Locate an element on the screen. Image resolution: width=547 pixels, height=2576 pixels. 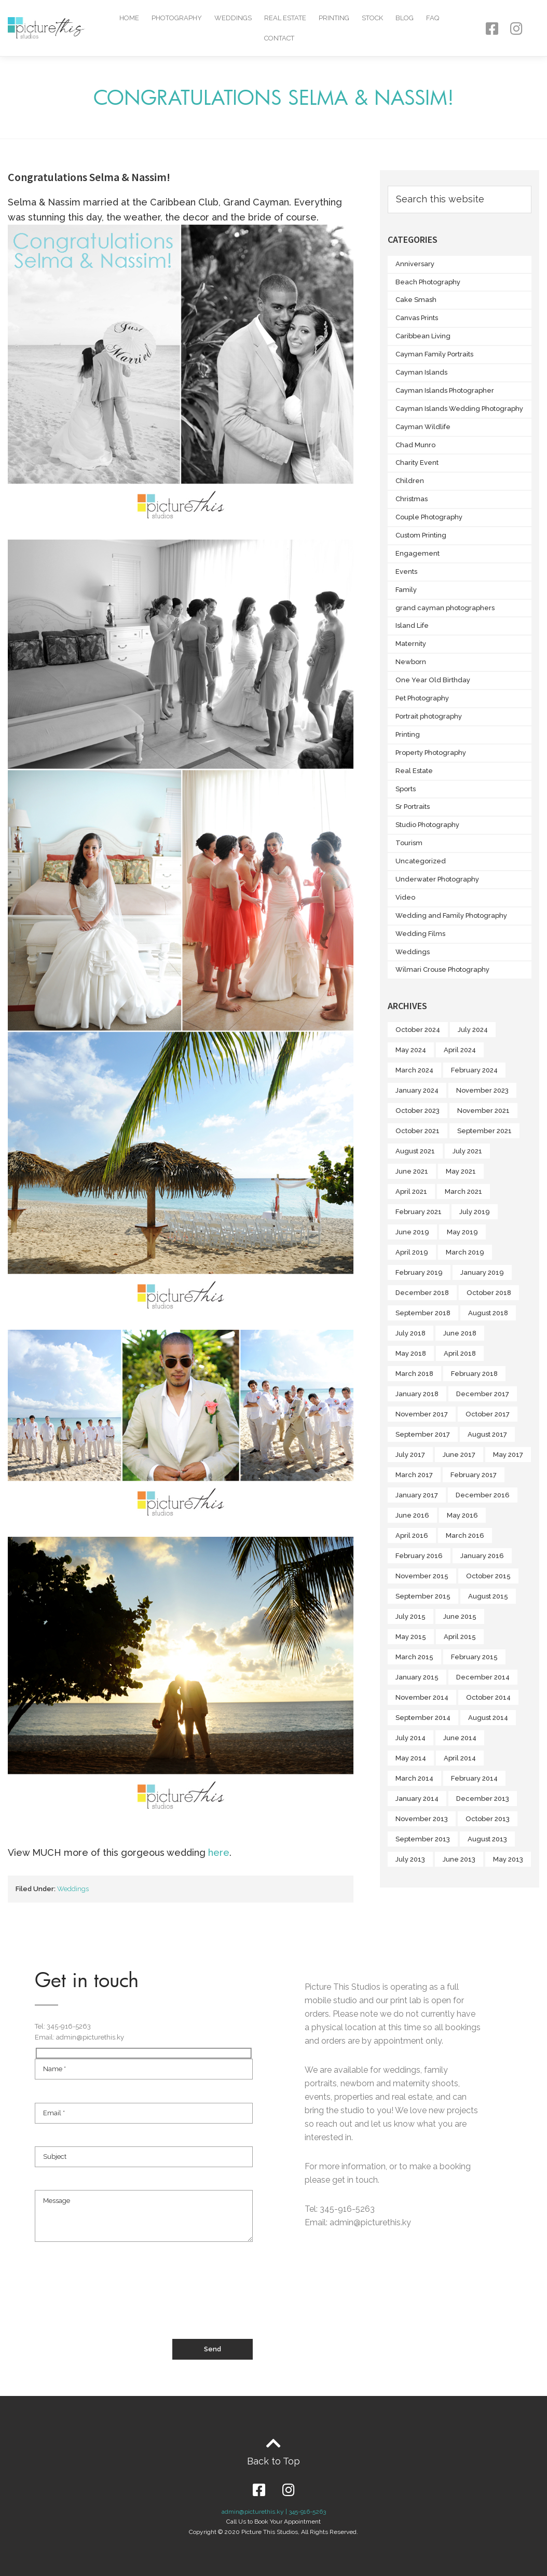
March 2019 is located at coordinates (465, 1252).